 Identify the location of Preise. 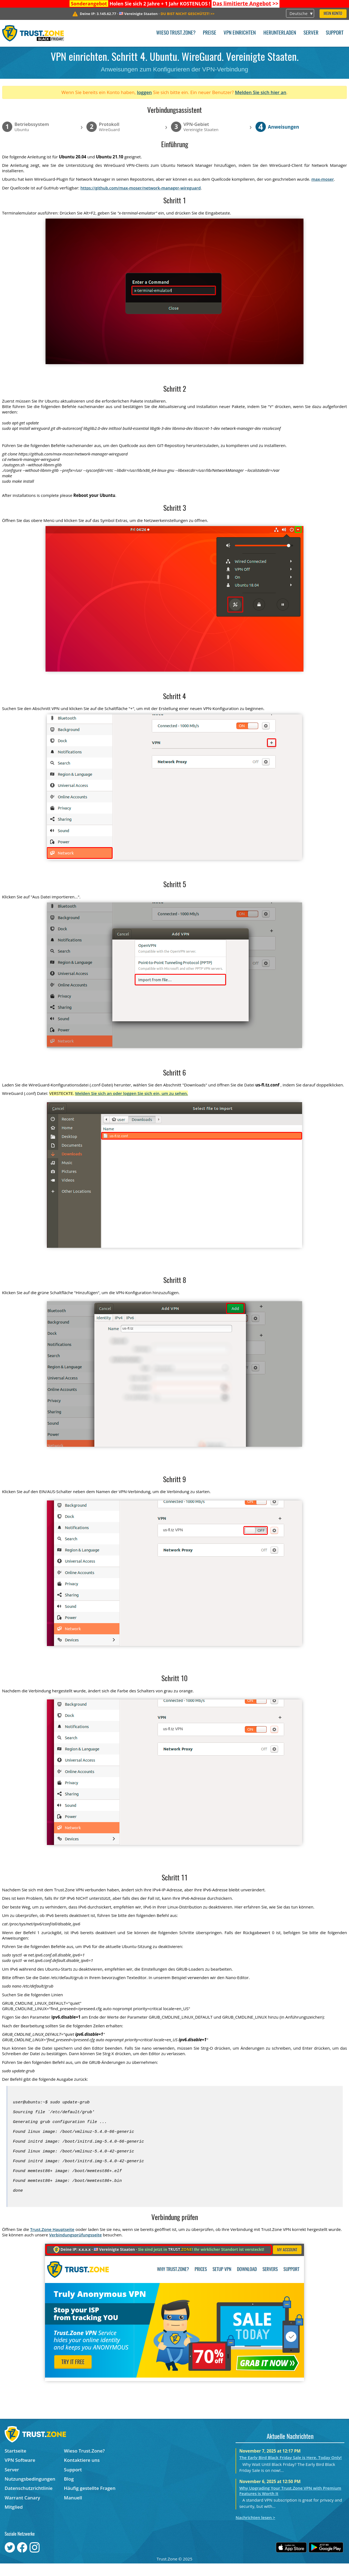
(209, 33).